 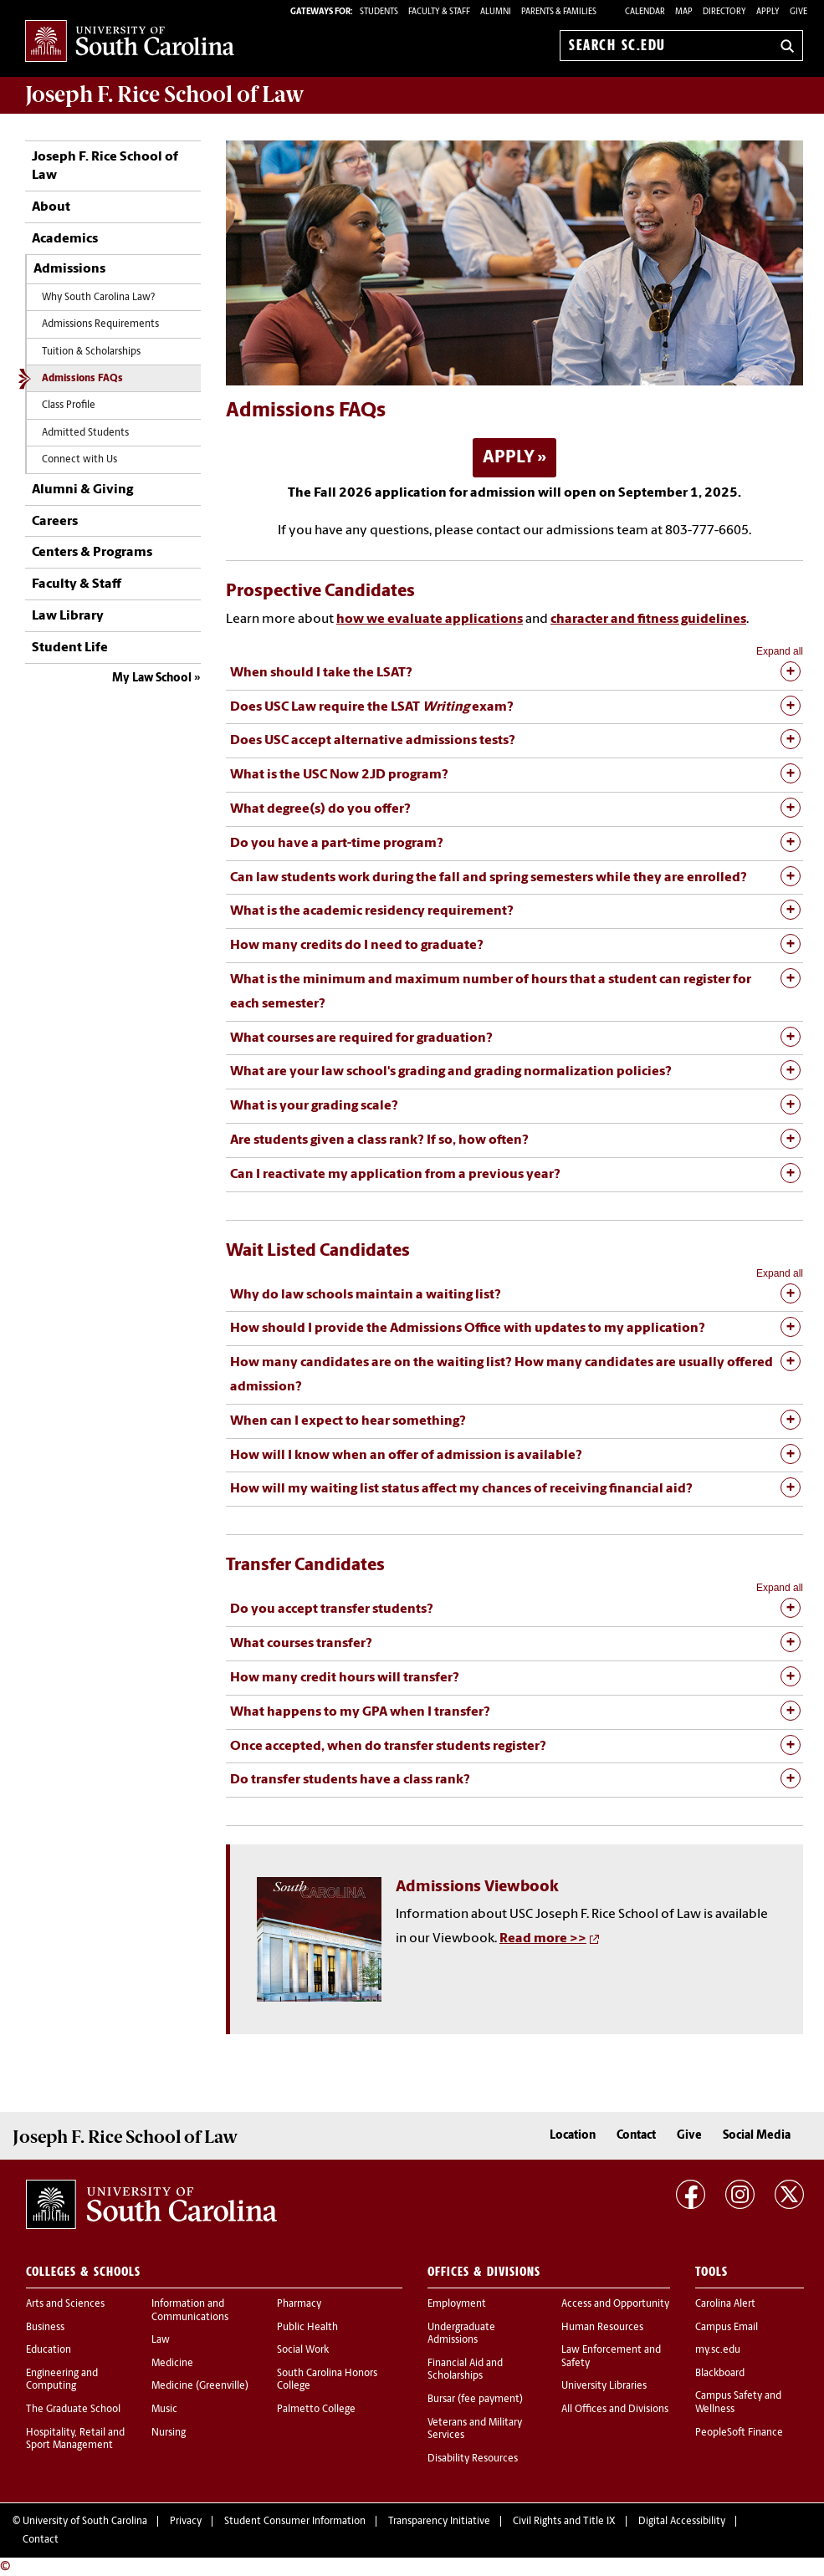 I want to click on Connect with Us, so click(x=79, y=460).